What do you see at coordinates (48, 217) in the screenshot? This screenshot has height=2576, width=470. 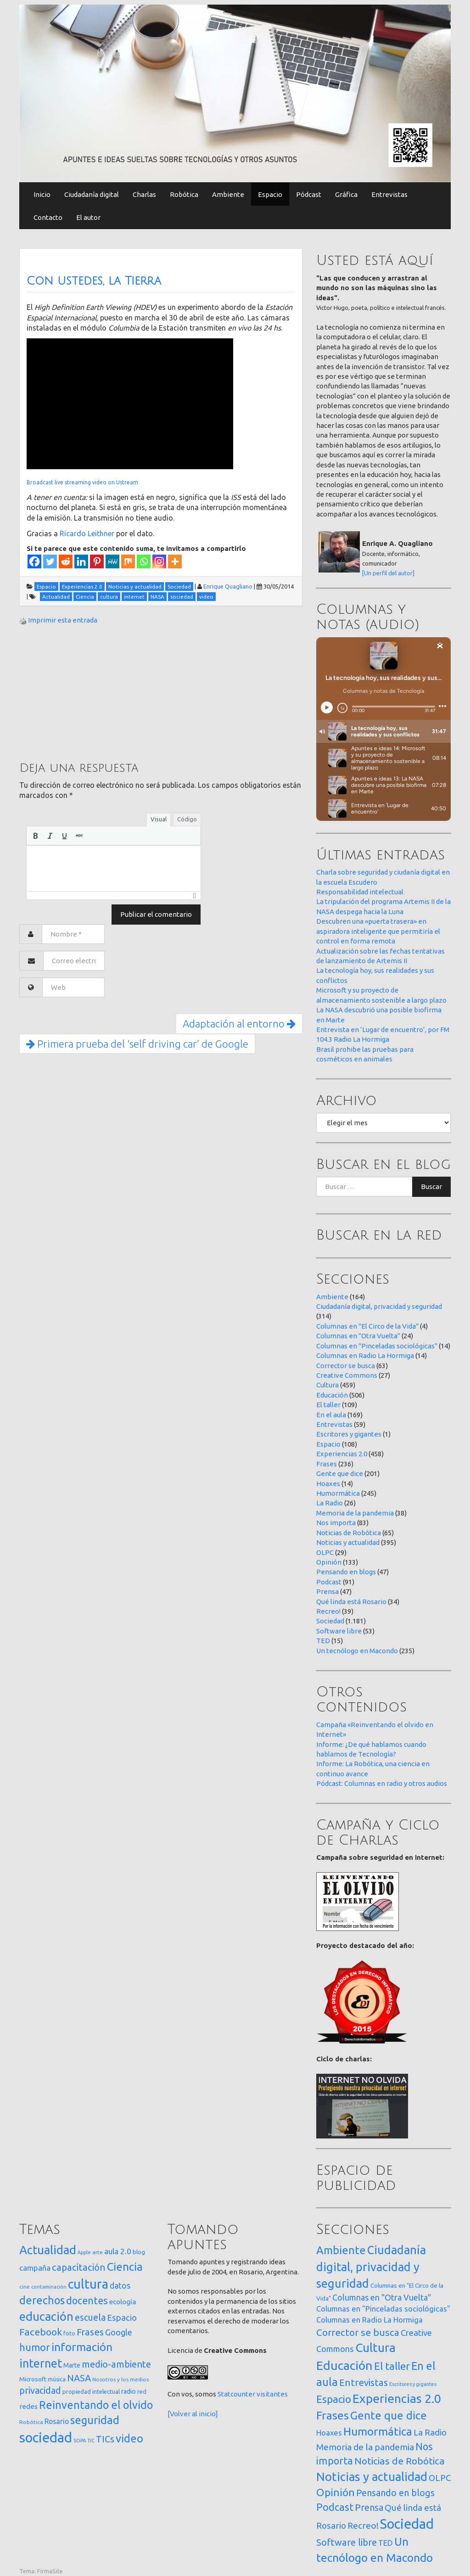 I see `Contacto` at bounding box center [48, 217].